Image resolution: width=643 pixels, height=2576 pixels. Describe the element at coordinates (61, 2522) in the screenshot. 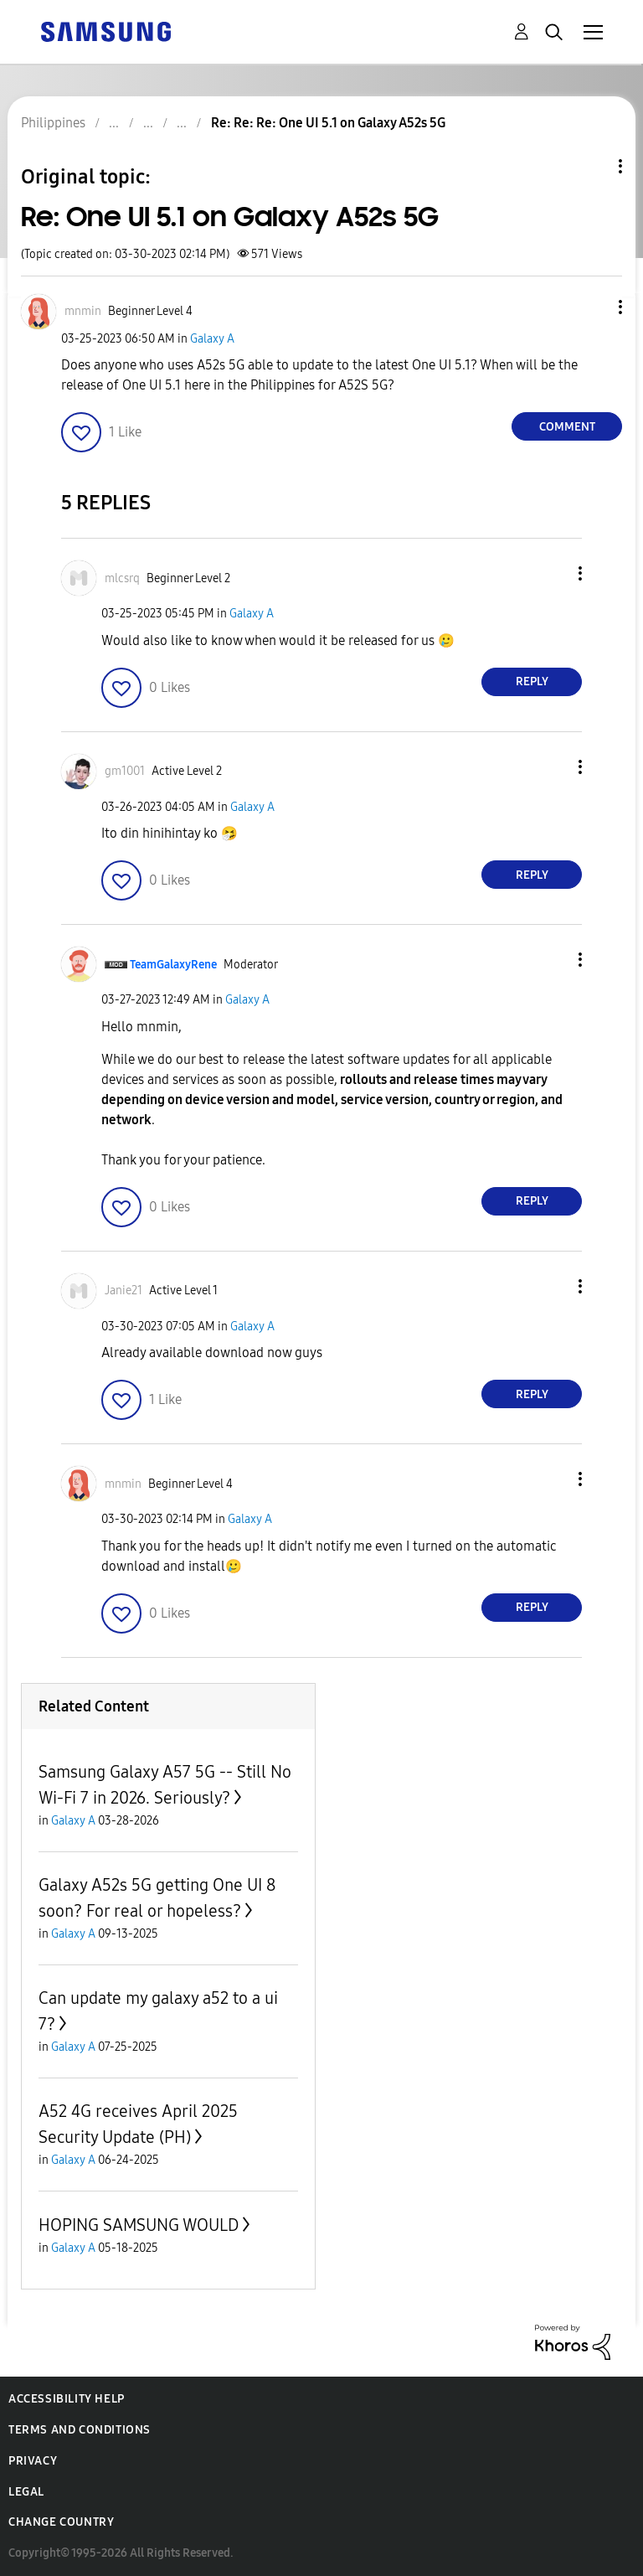

I see `Change Country` at that location.